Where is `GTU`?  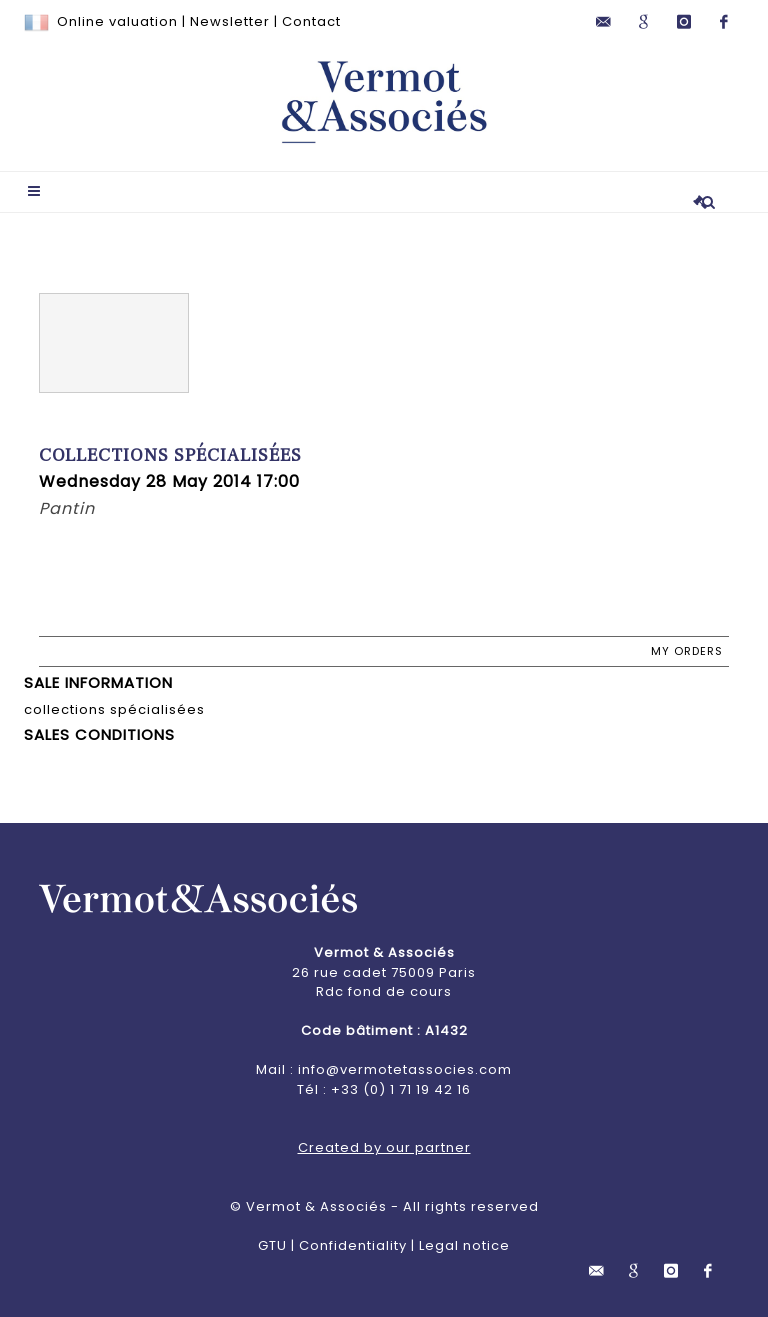 GTU is located at coordinates (272, 1245).